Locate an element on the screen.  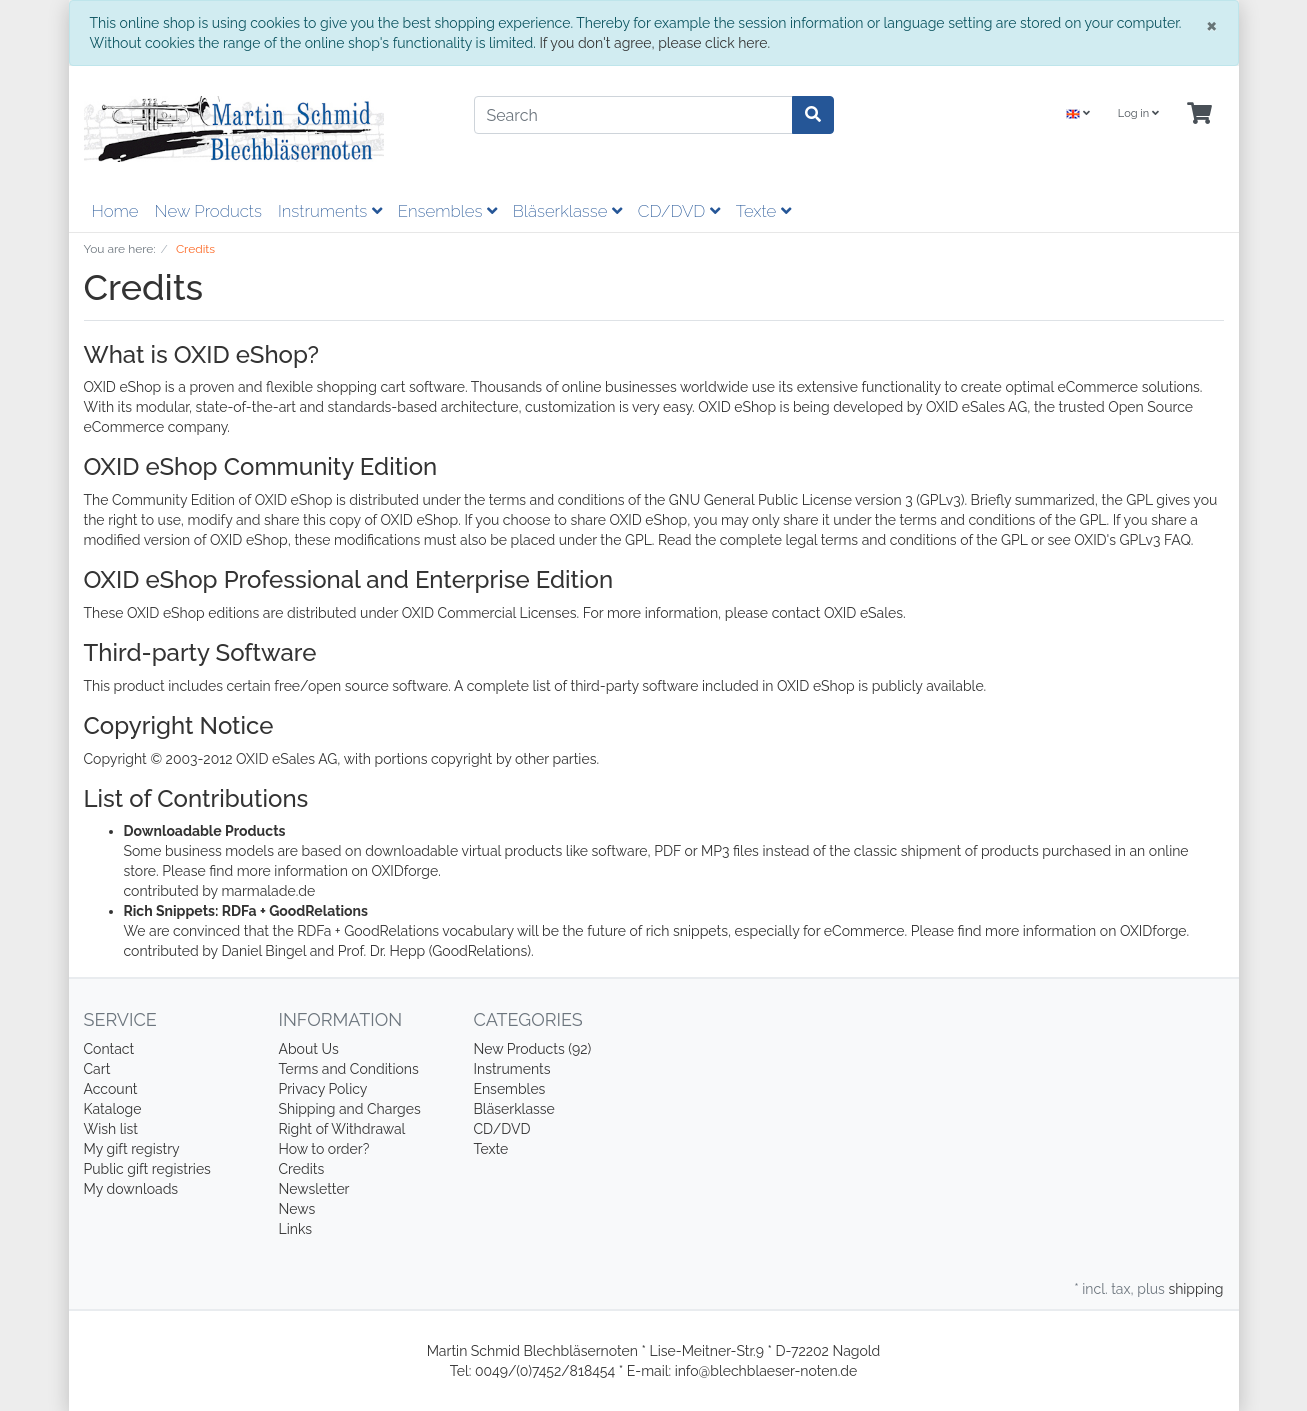
OXID eSales AG is located at coordinates (976, 407).